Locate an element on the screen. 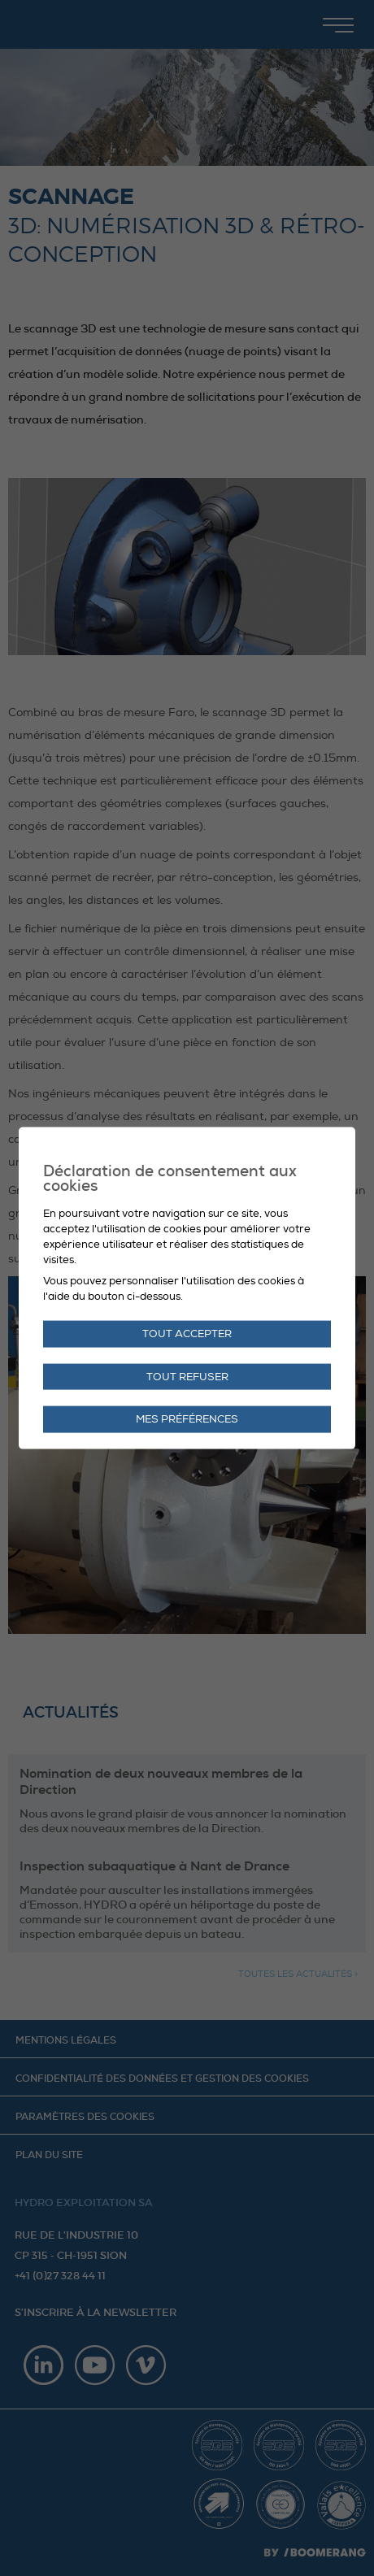 This screenshot has height=2576, width=374. Tout refuser is located at coordinates (187, 1376).